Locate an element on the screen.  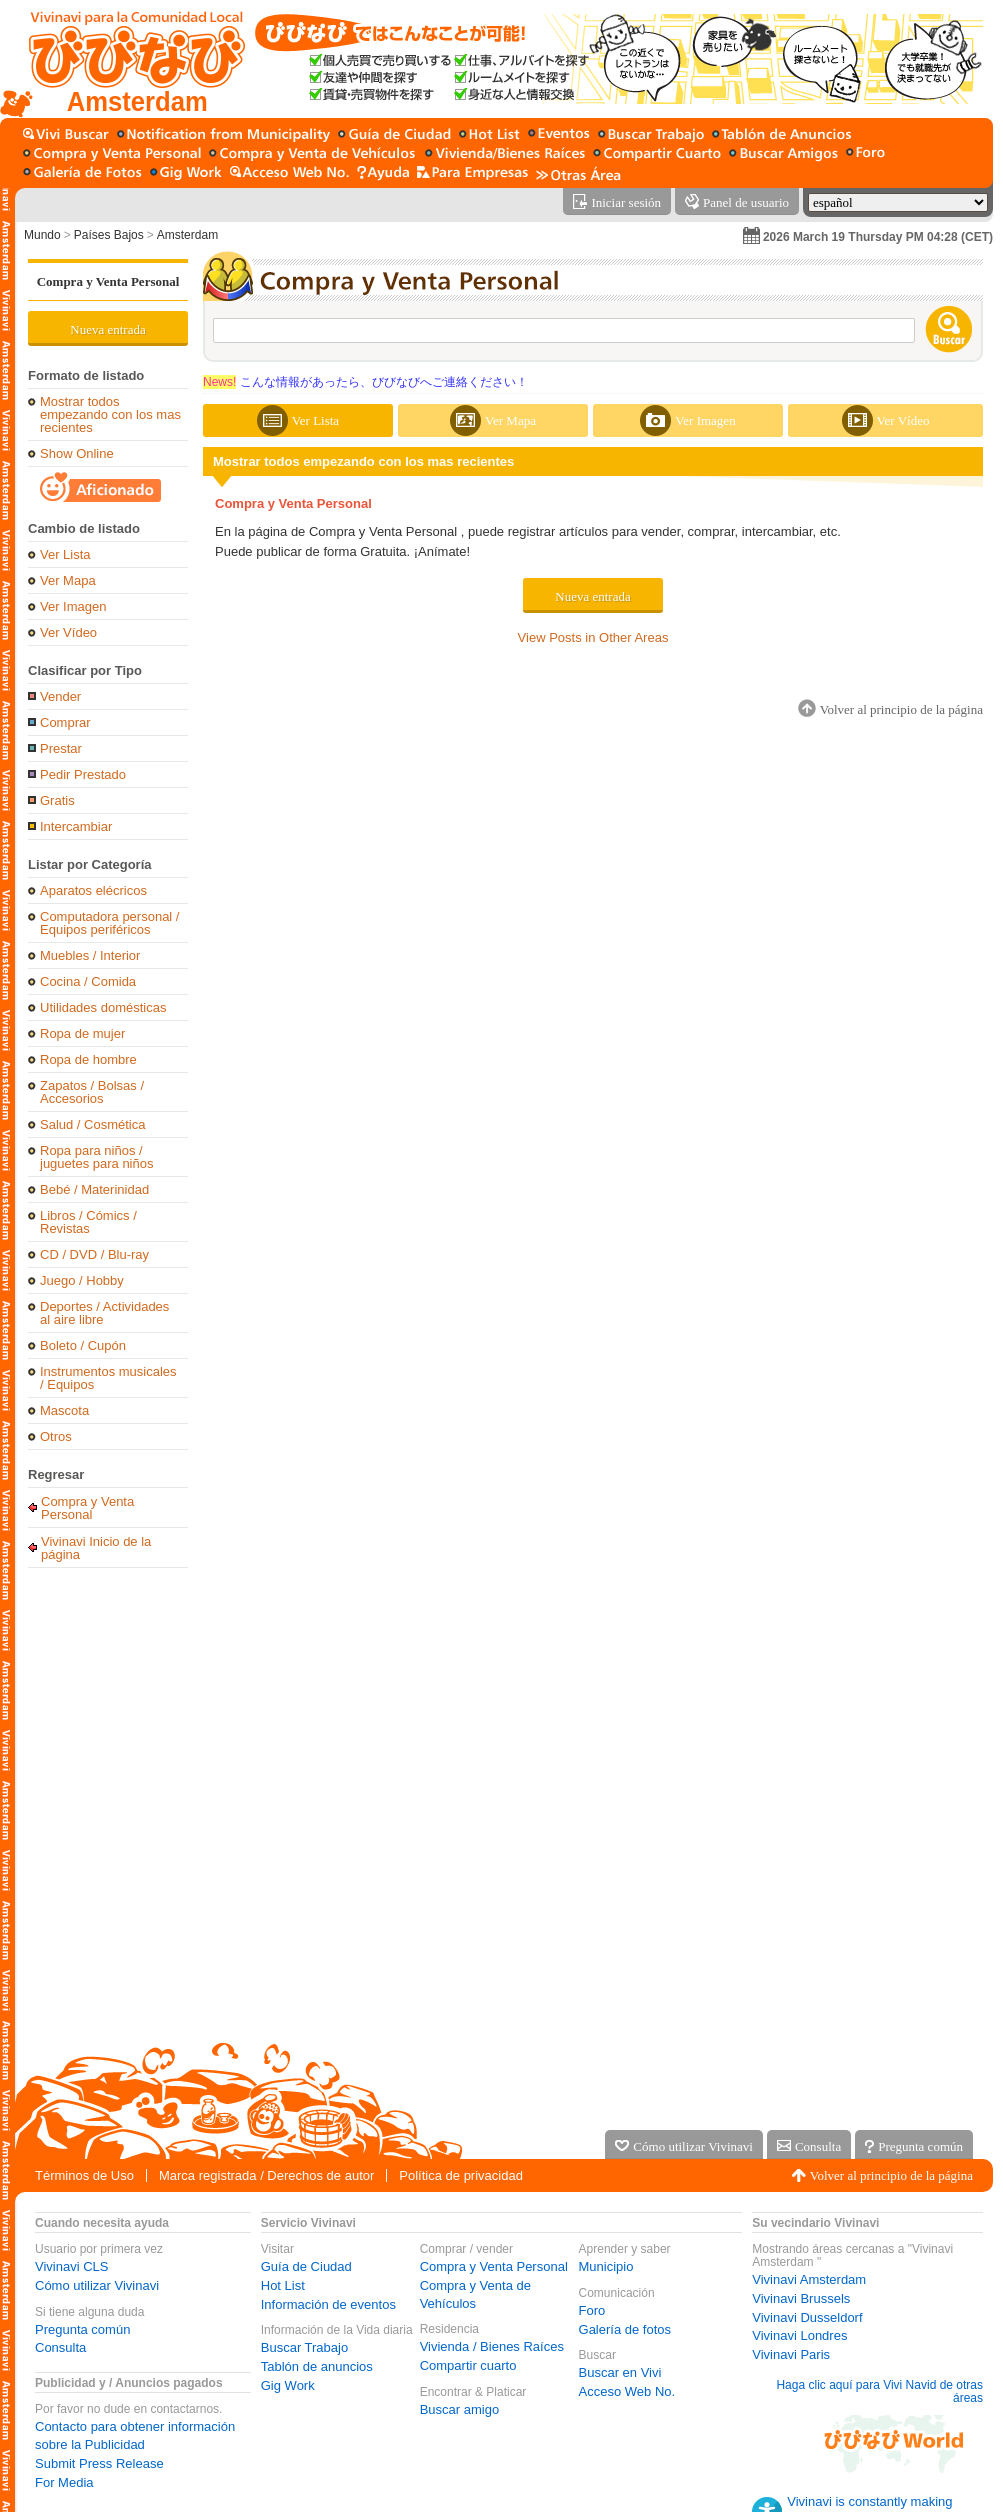
Galería de fotos is located at coordinates (625, 2329).